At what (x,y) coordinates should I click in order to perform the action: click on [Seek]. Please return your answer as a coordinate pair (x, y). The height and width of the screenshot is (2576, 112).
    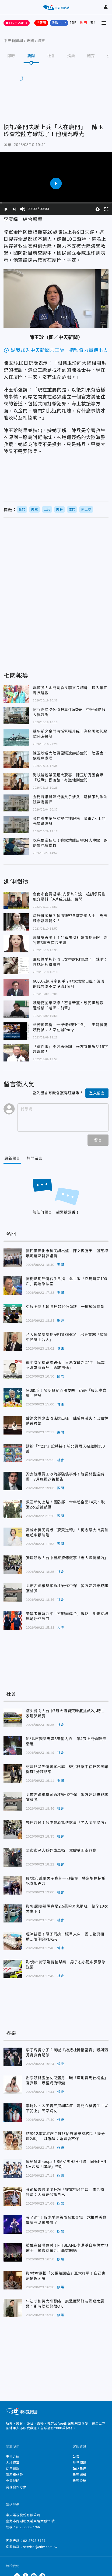
    Looking at the image, I should click on (56, 202).